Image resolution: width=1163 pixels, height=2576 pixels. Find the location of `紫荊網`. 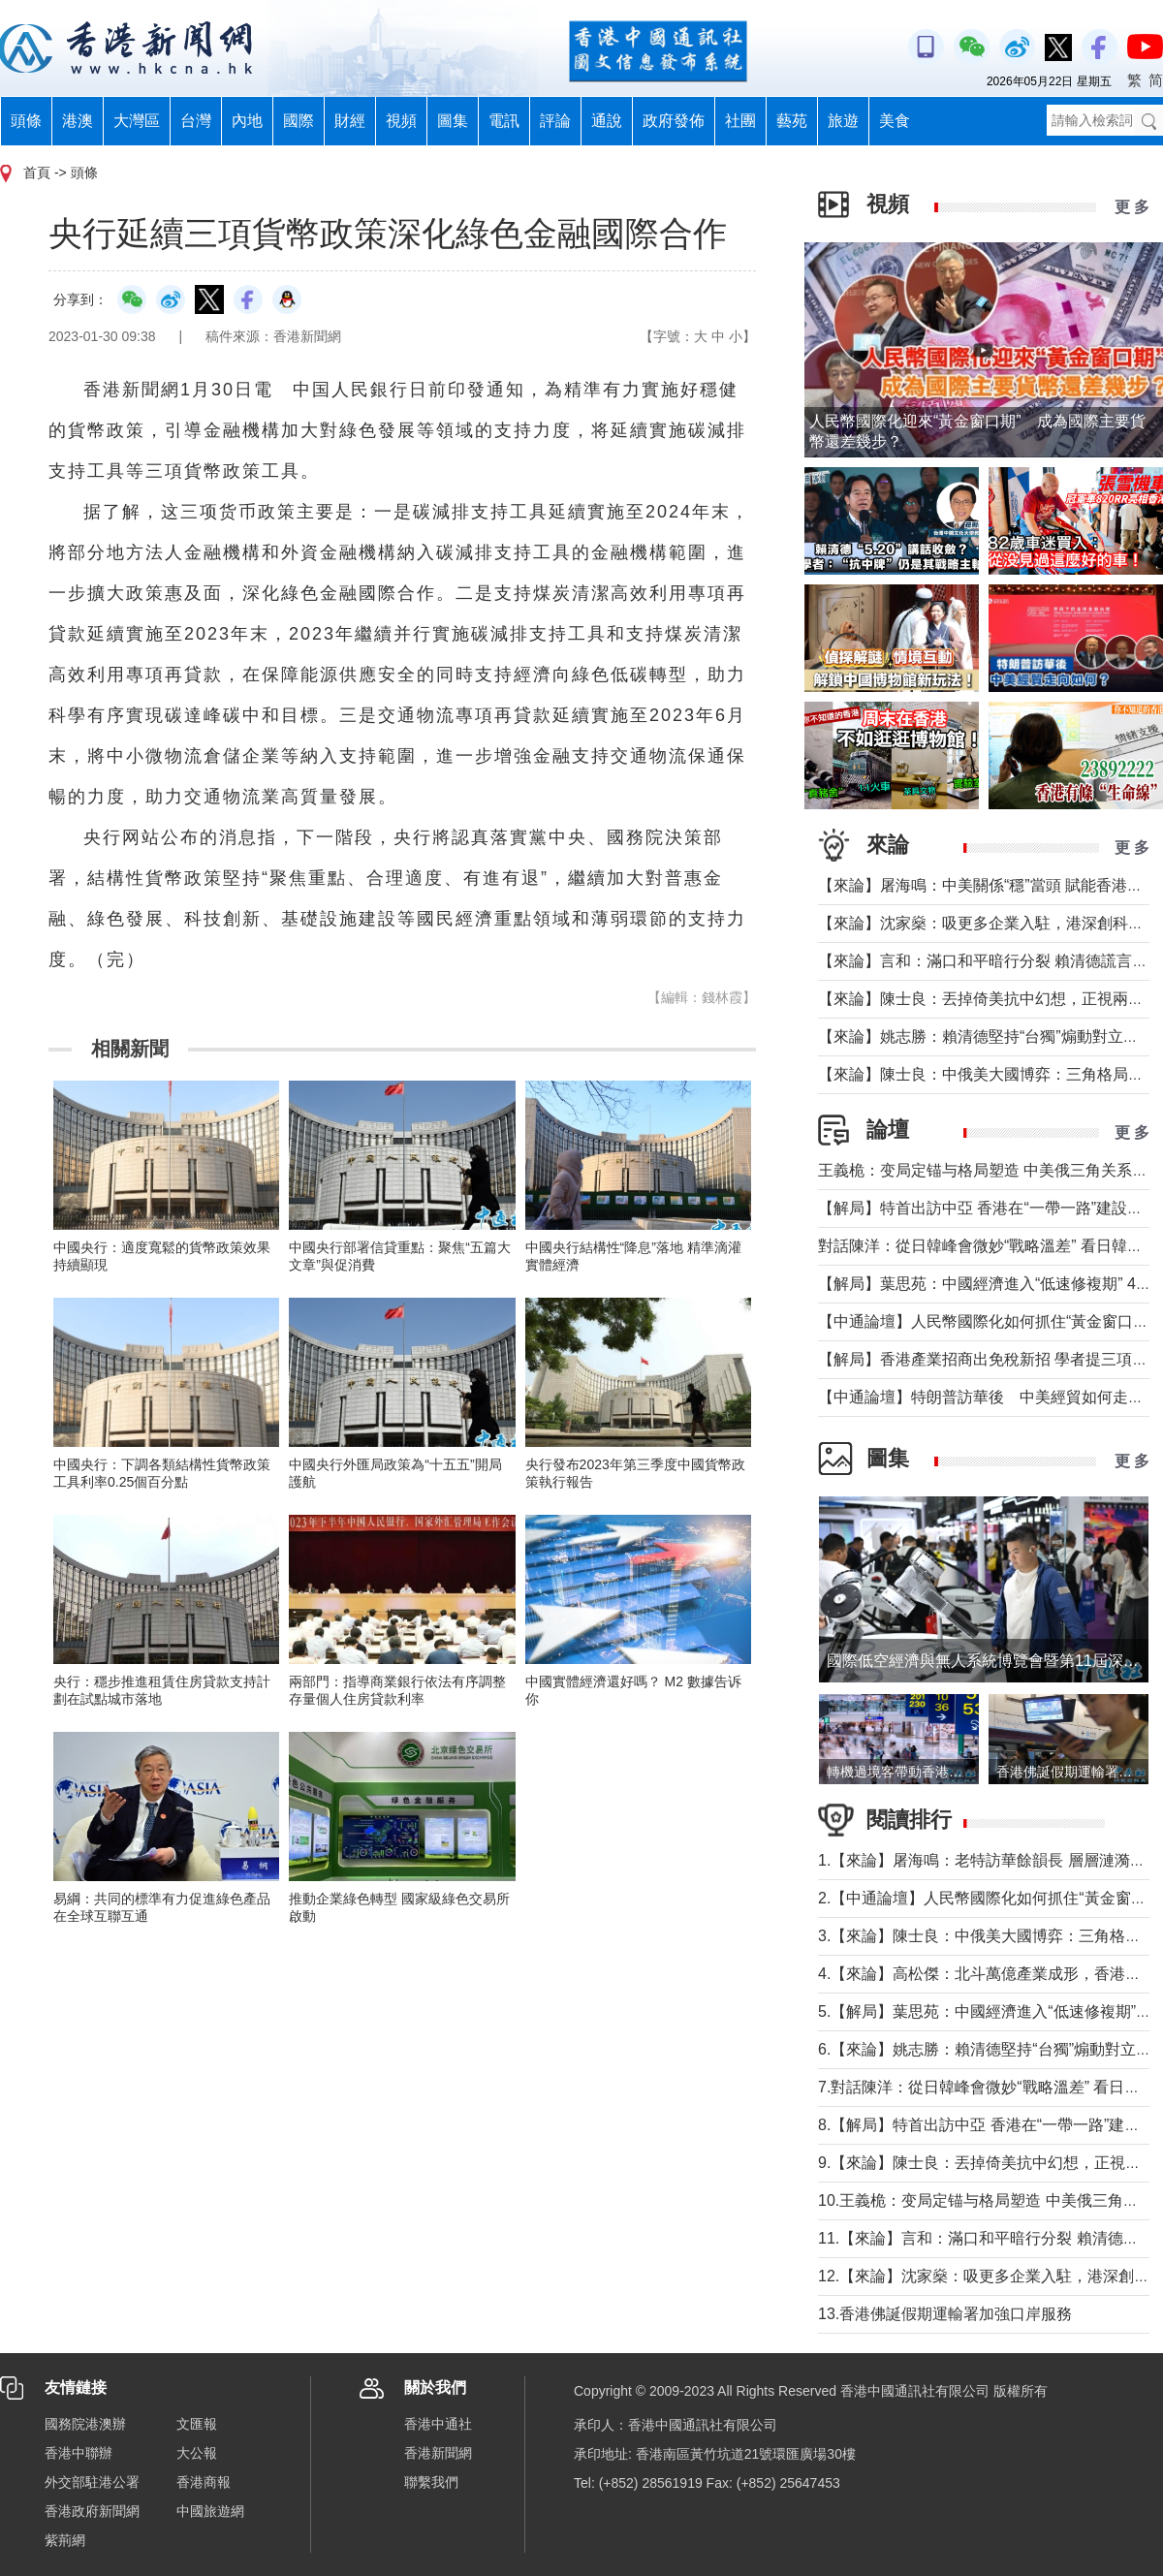

紫荊網 is located at coordinates (65, 2540).